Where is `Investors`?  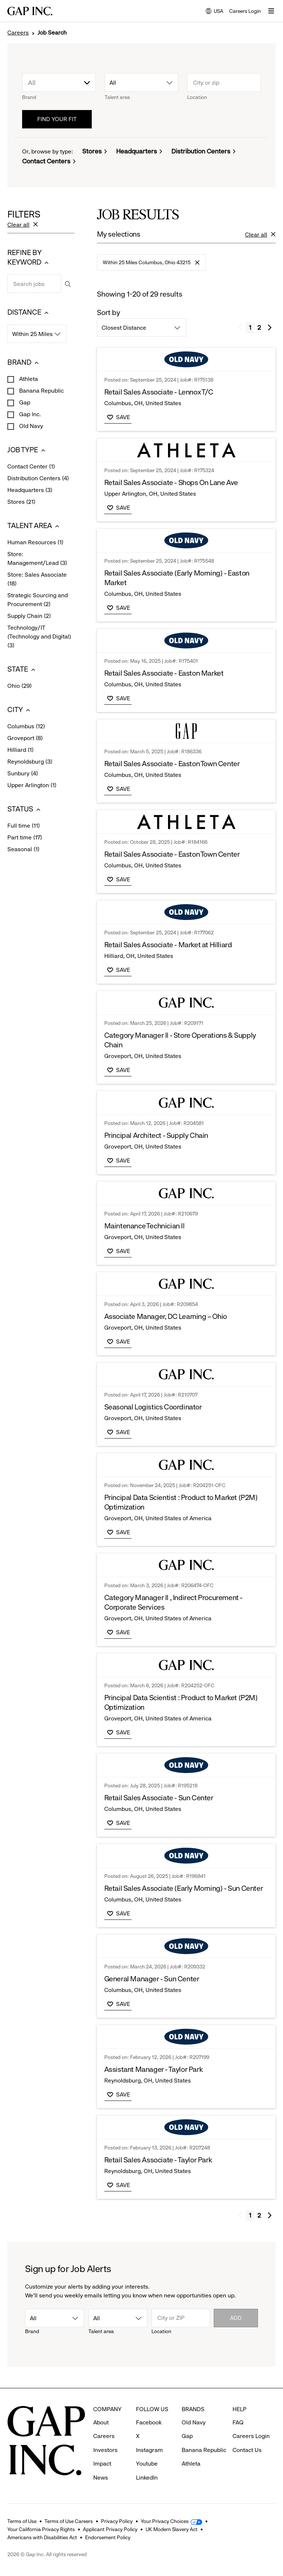 Investors is located at coordinates (105, 2449).